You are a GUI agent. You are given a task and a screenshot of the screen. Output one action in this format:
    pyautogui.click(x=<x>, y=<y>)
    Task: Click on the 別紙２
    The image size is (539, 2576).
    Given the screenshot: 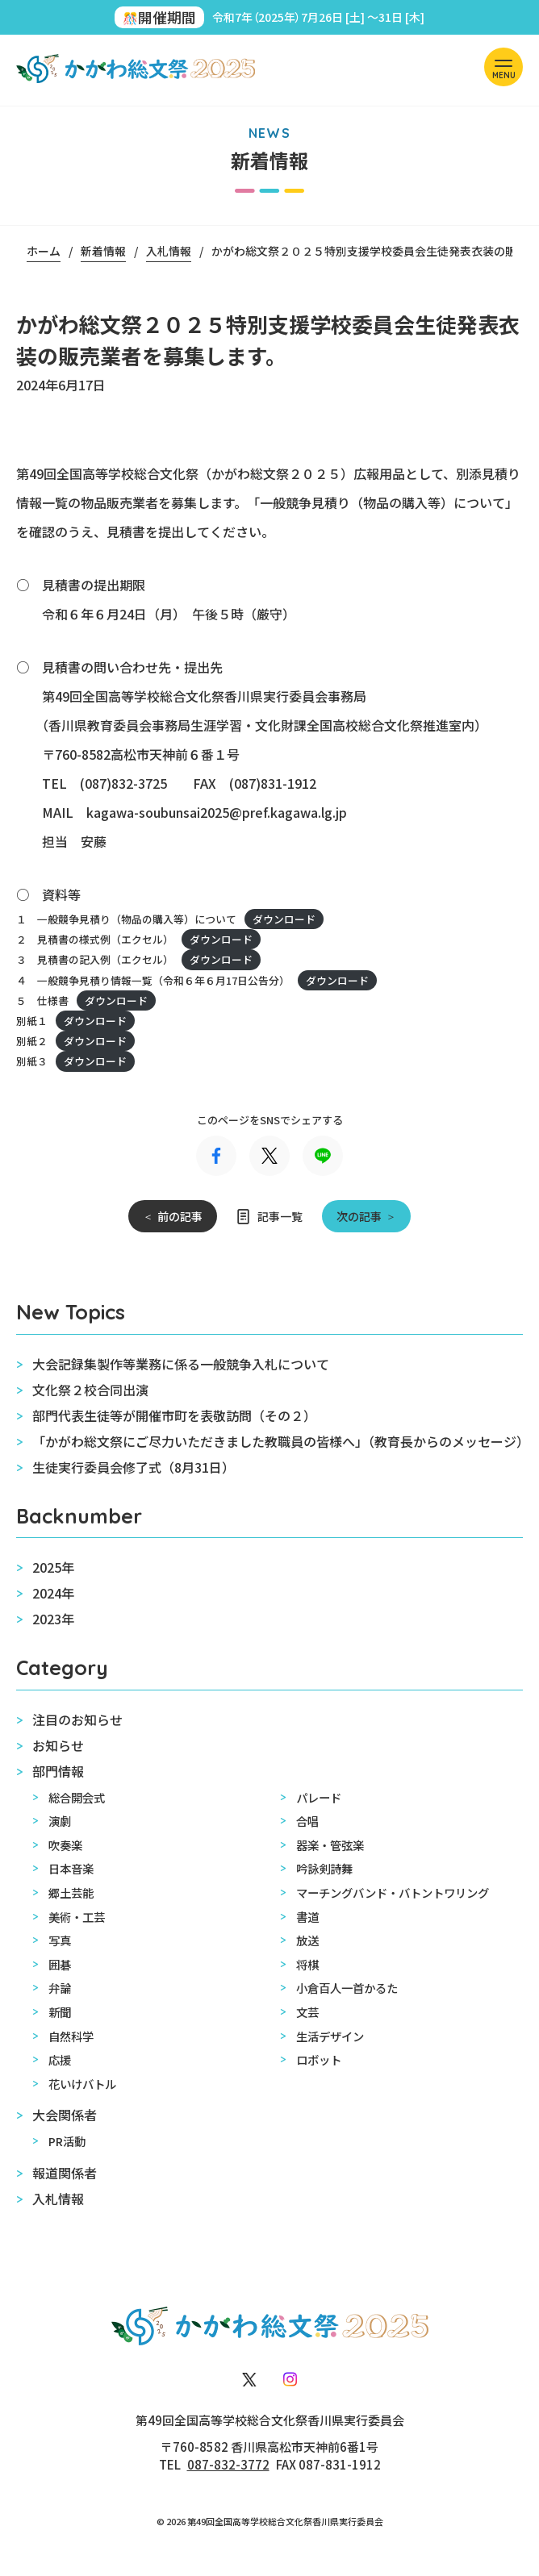 What is the action you would take?
    pyautogui.click(x=32, y=1040)
    